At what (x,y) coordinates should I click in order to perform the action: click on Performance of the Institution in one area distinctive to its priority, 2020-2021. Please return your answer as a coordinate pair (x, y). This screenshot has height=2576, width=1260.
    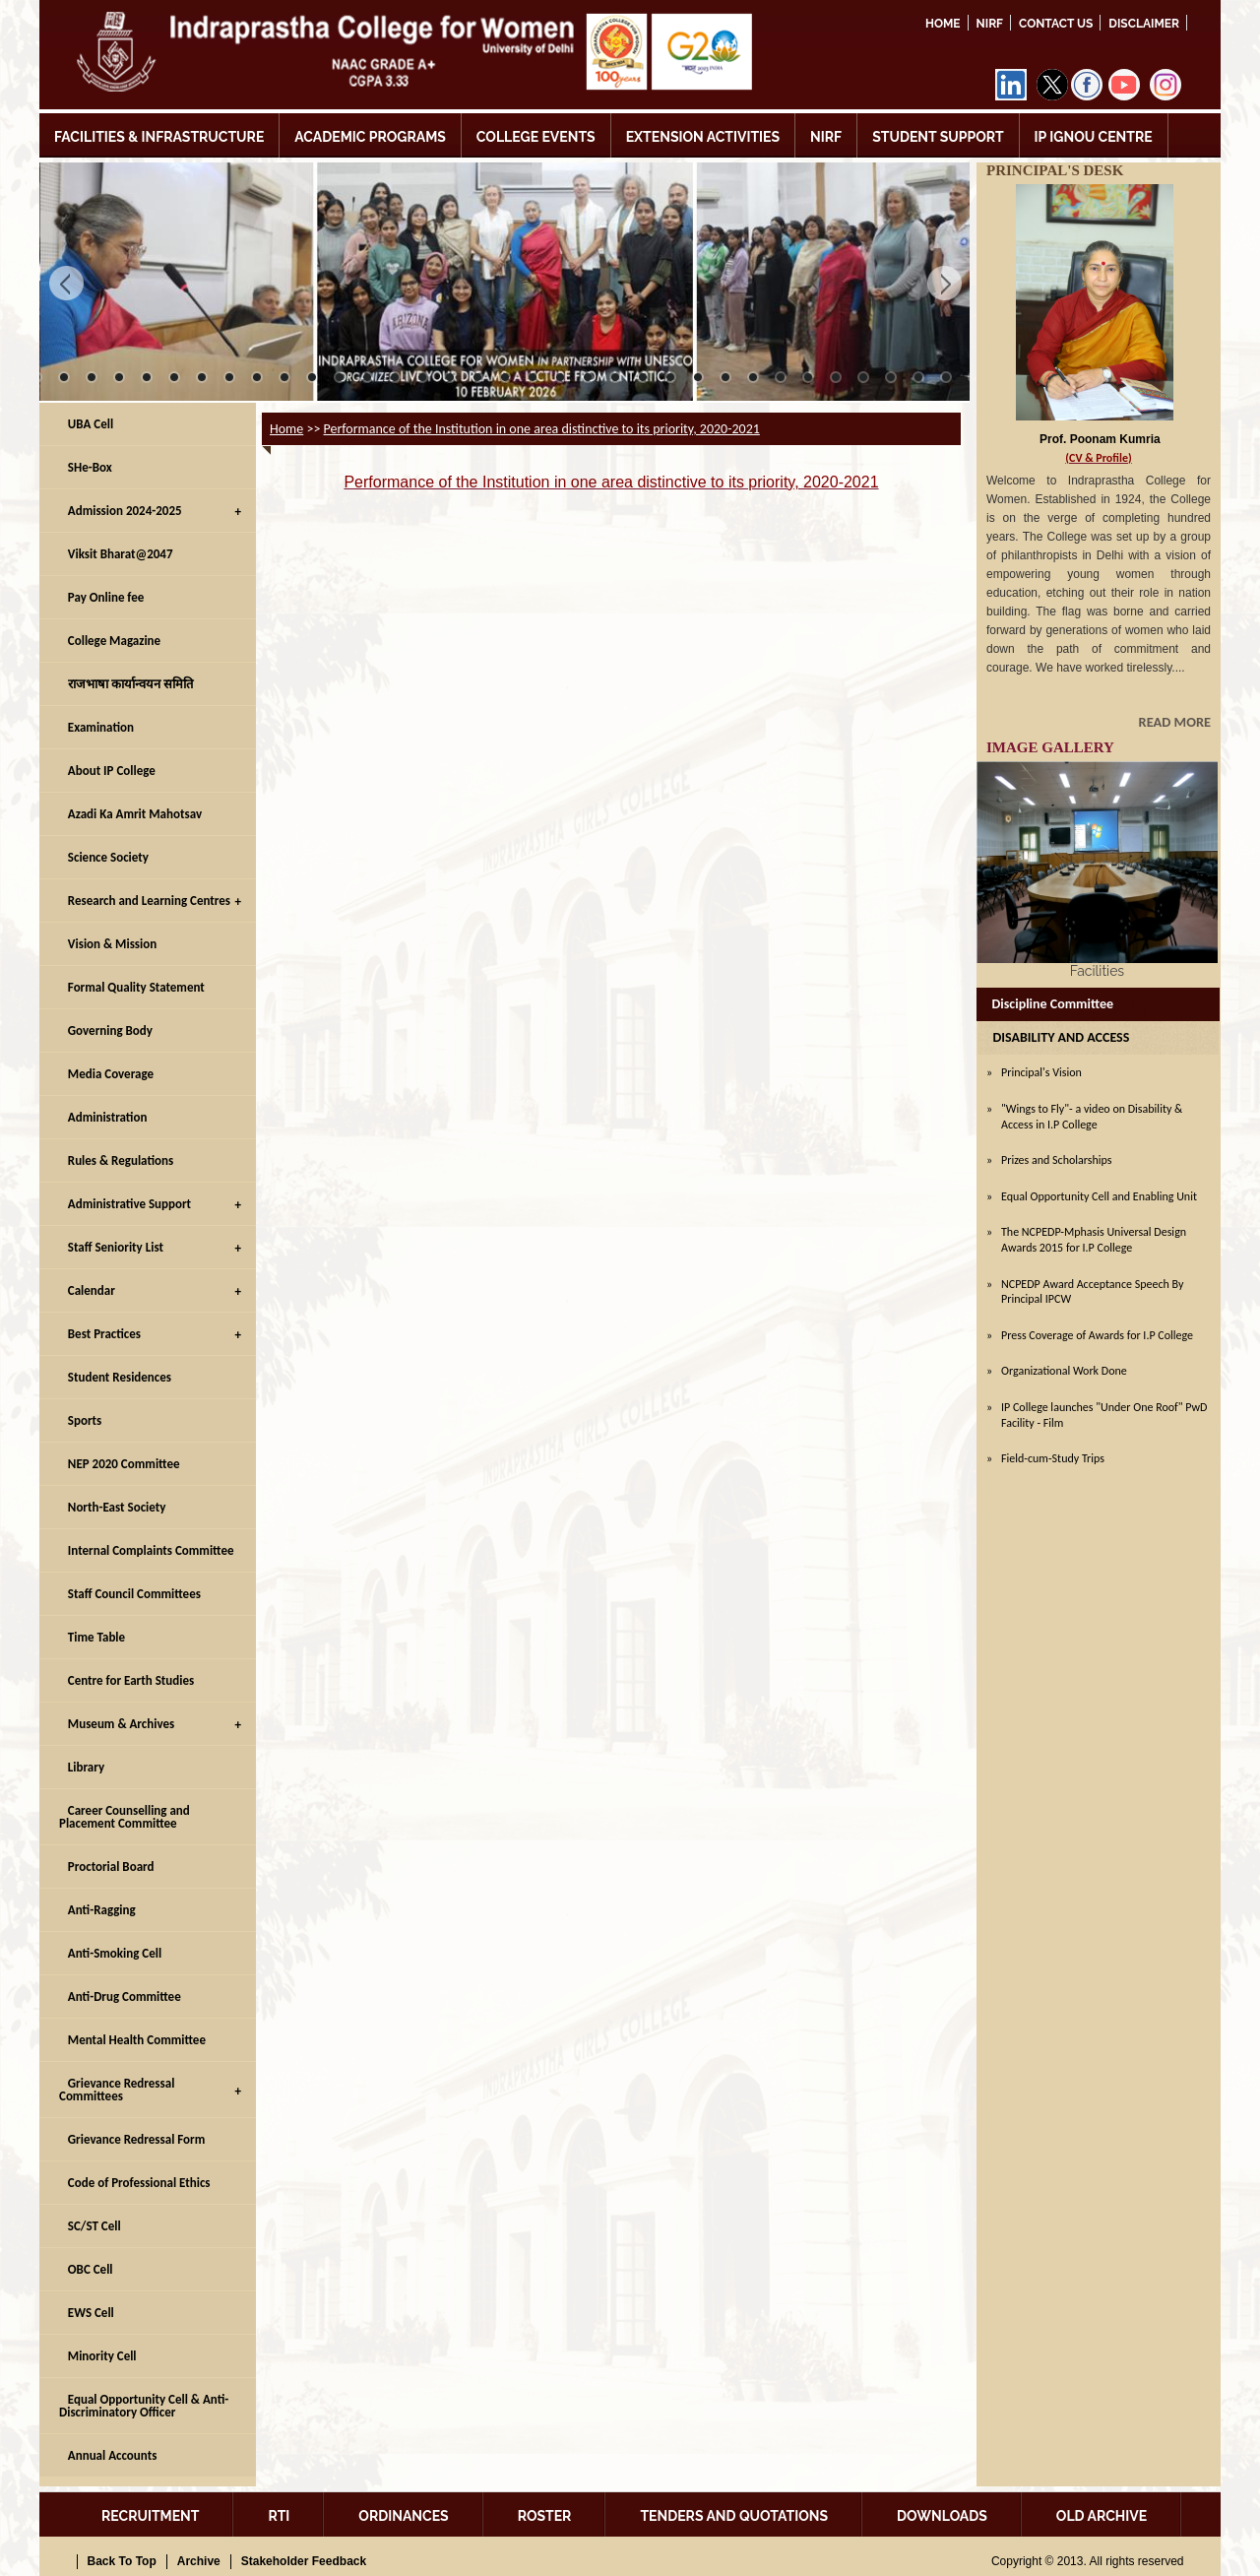
    Looking at the image, I should click on (542, 428).